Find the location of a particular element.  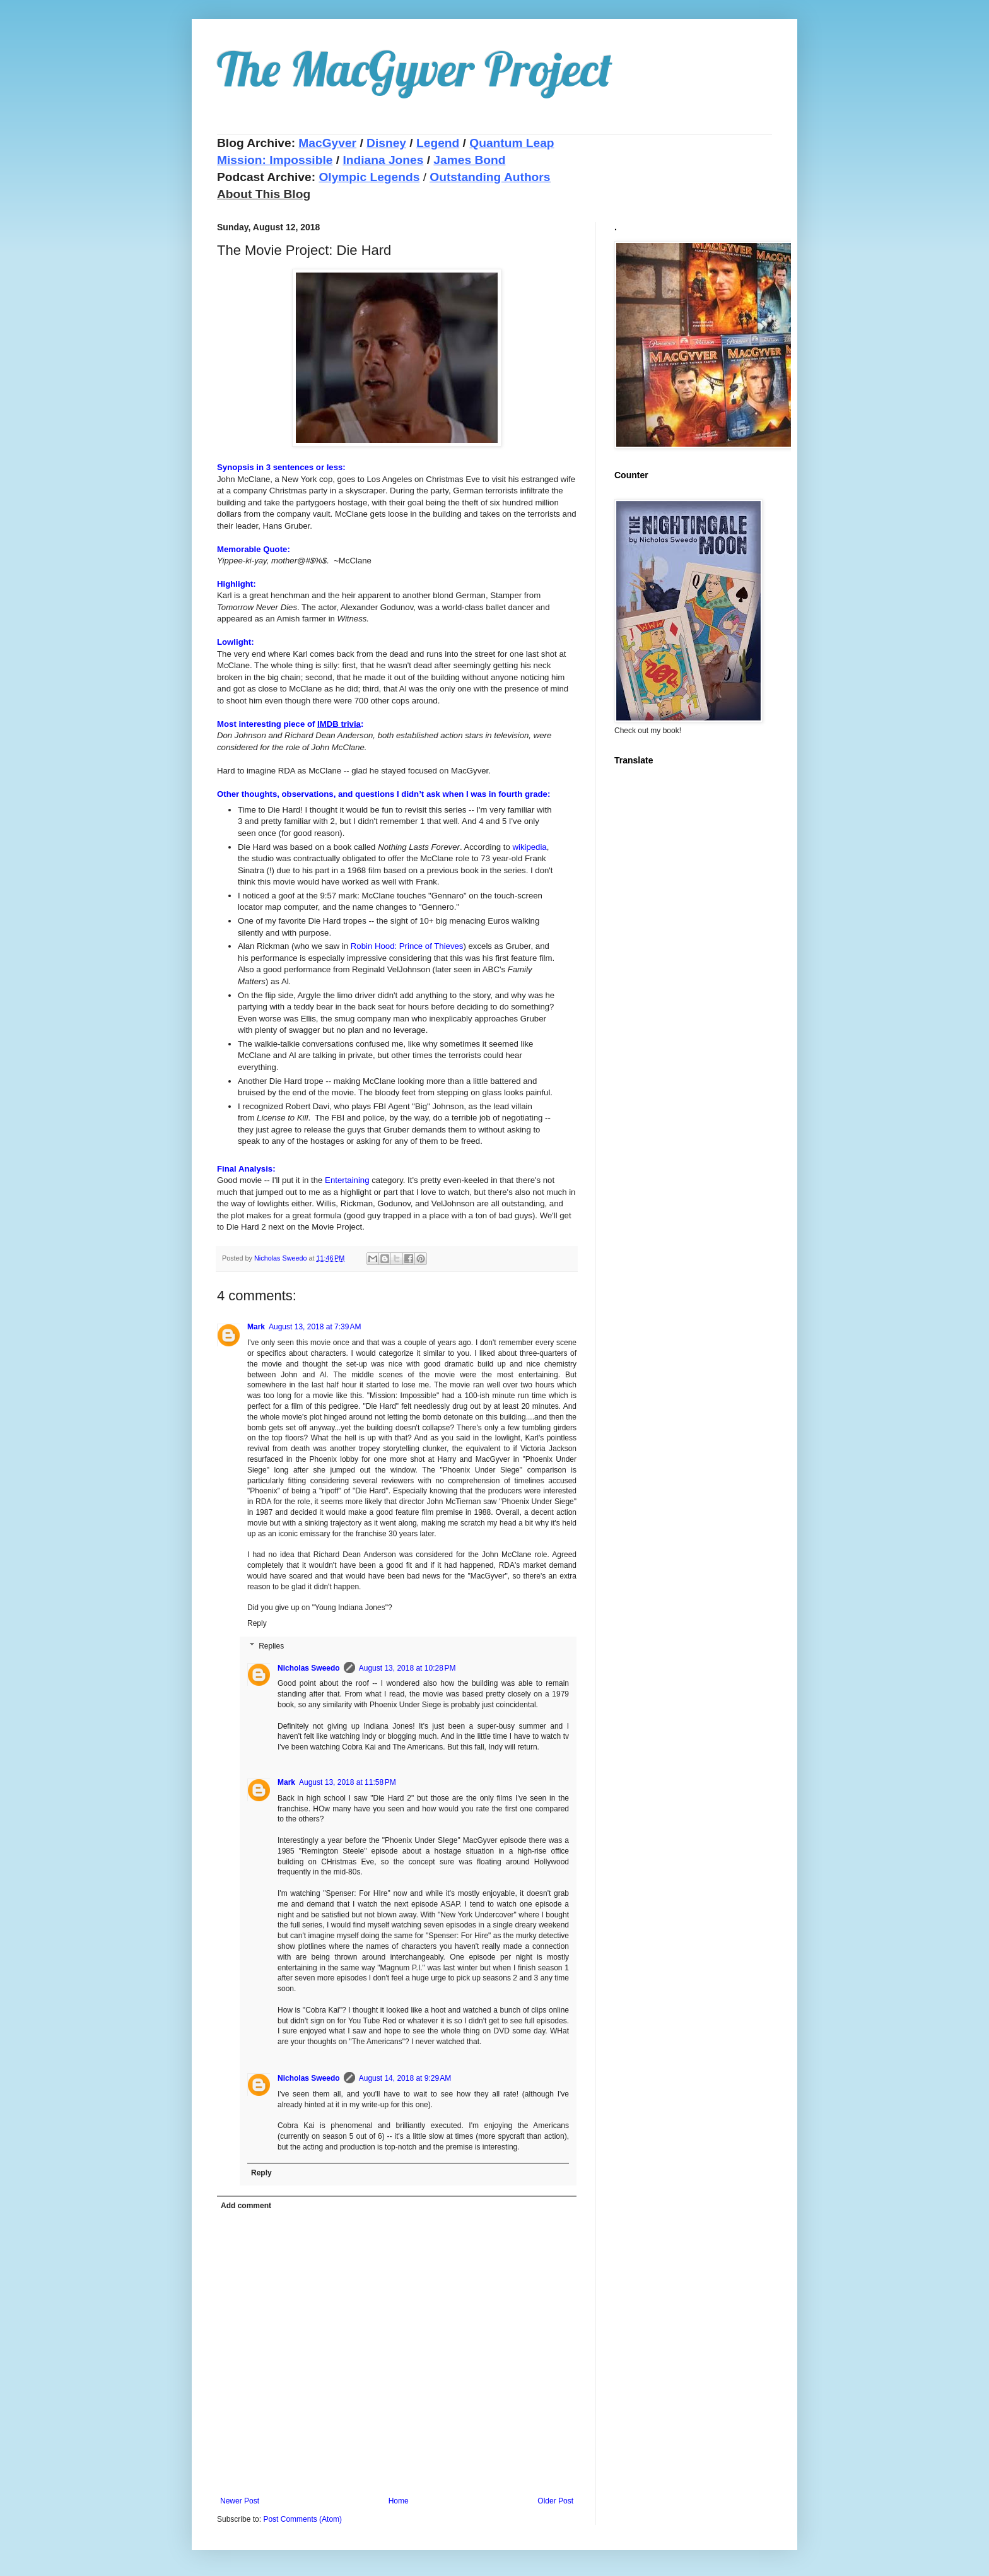

Entertaining is located at coordinates (347, 1180).